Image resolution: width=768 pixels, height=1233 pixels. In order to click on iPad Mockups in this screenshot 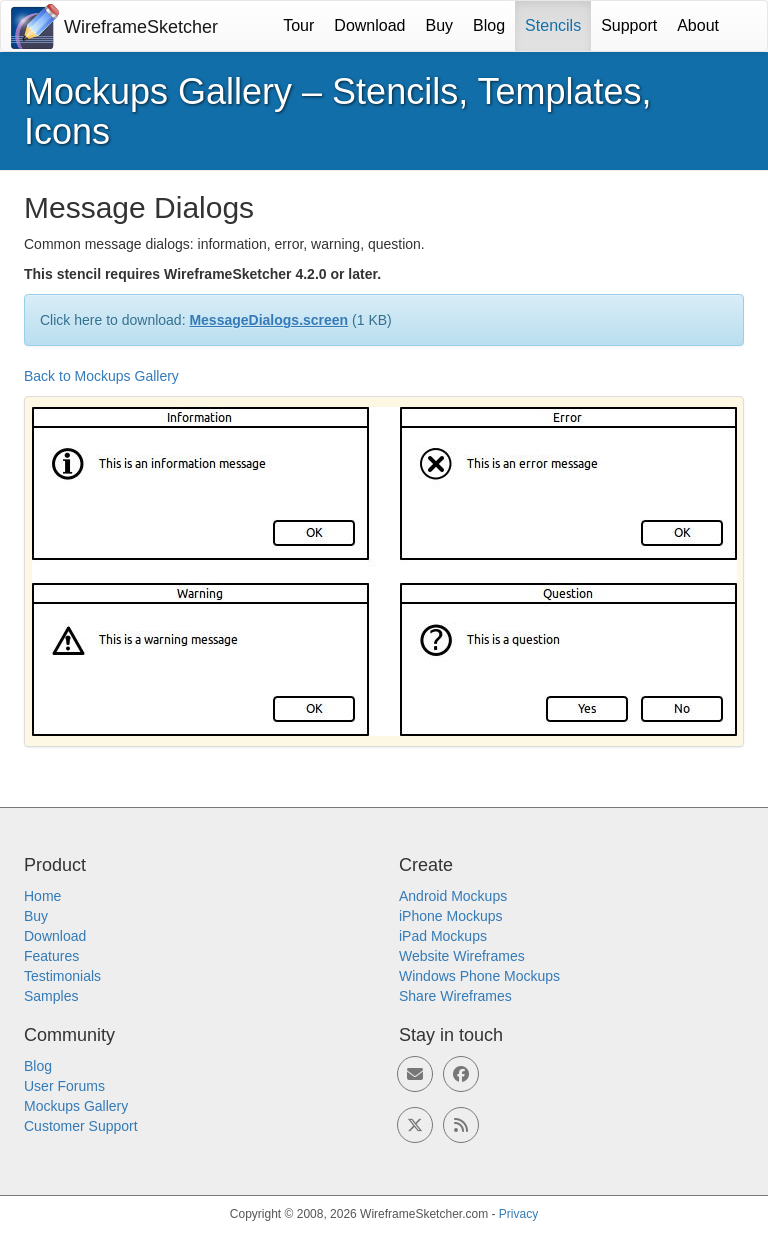, I will do `click(443, 936)`.